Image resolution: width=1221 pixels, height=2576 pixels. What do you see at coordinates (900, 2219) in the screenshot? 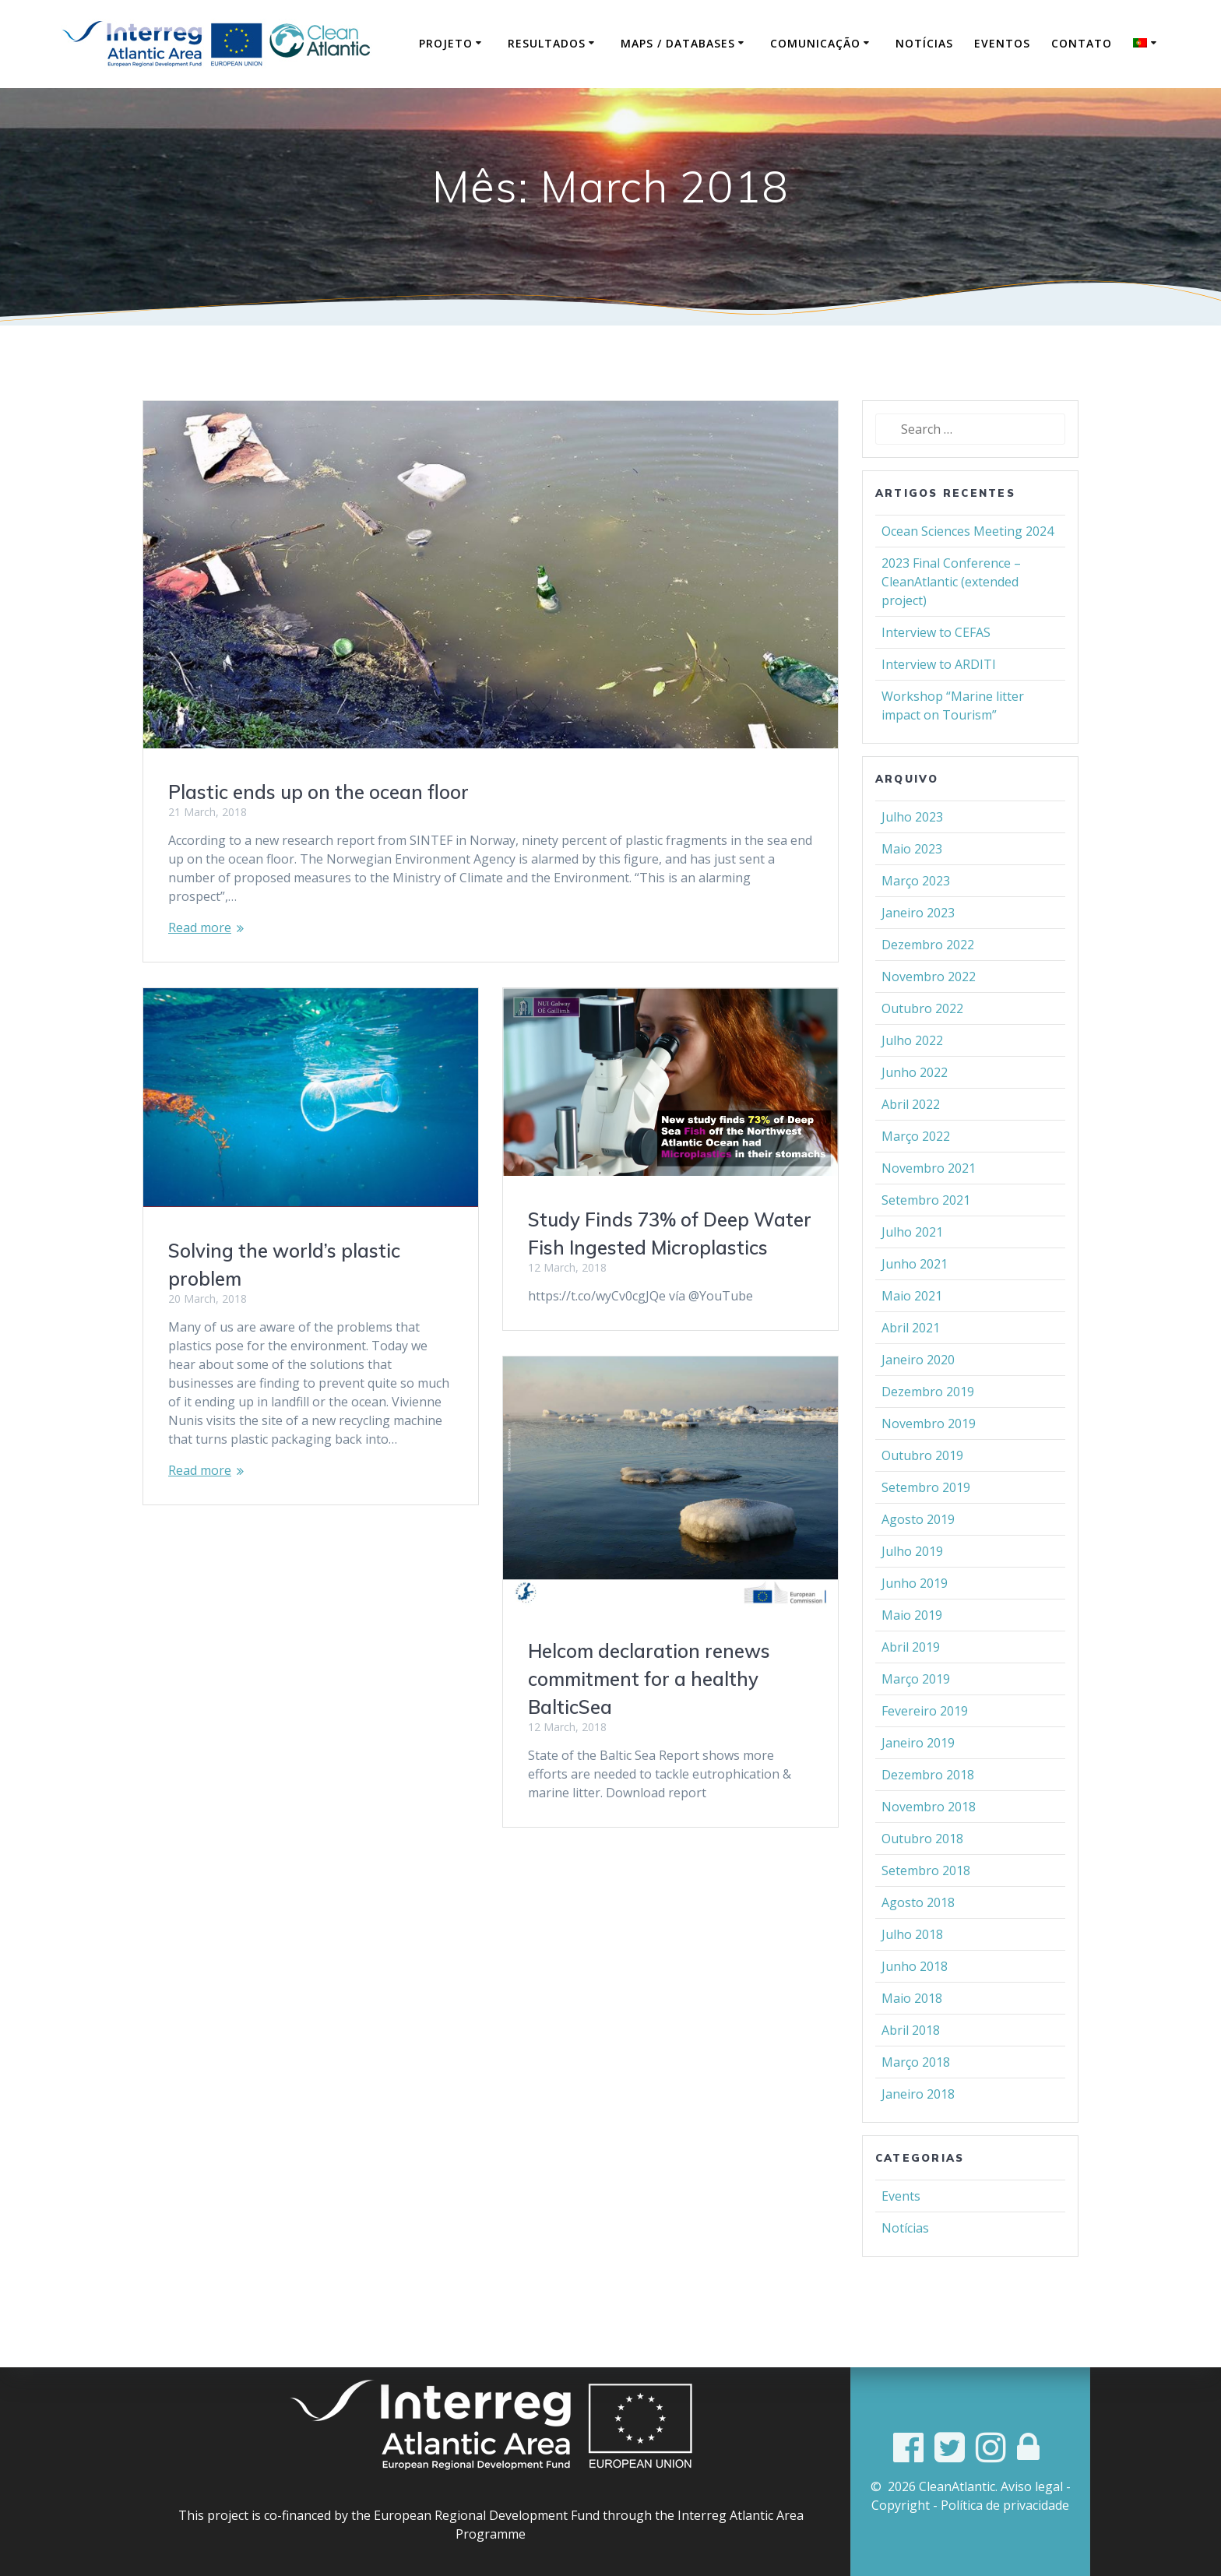
I see `Events` at bounding box center [900, 2219].